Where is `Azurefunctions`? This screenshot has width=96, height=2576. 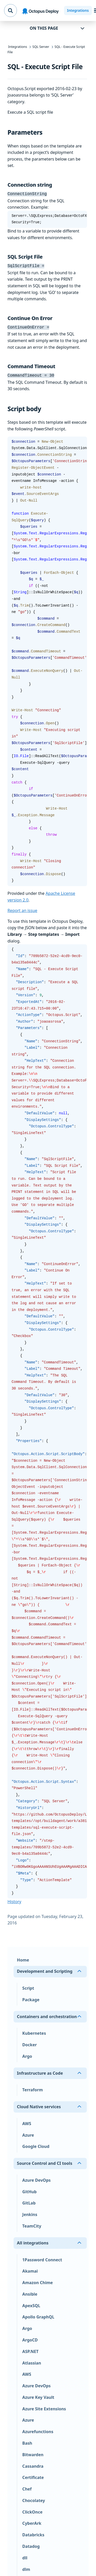
Azurefunctions is located at coordinates (37, 2429).